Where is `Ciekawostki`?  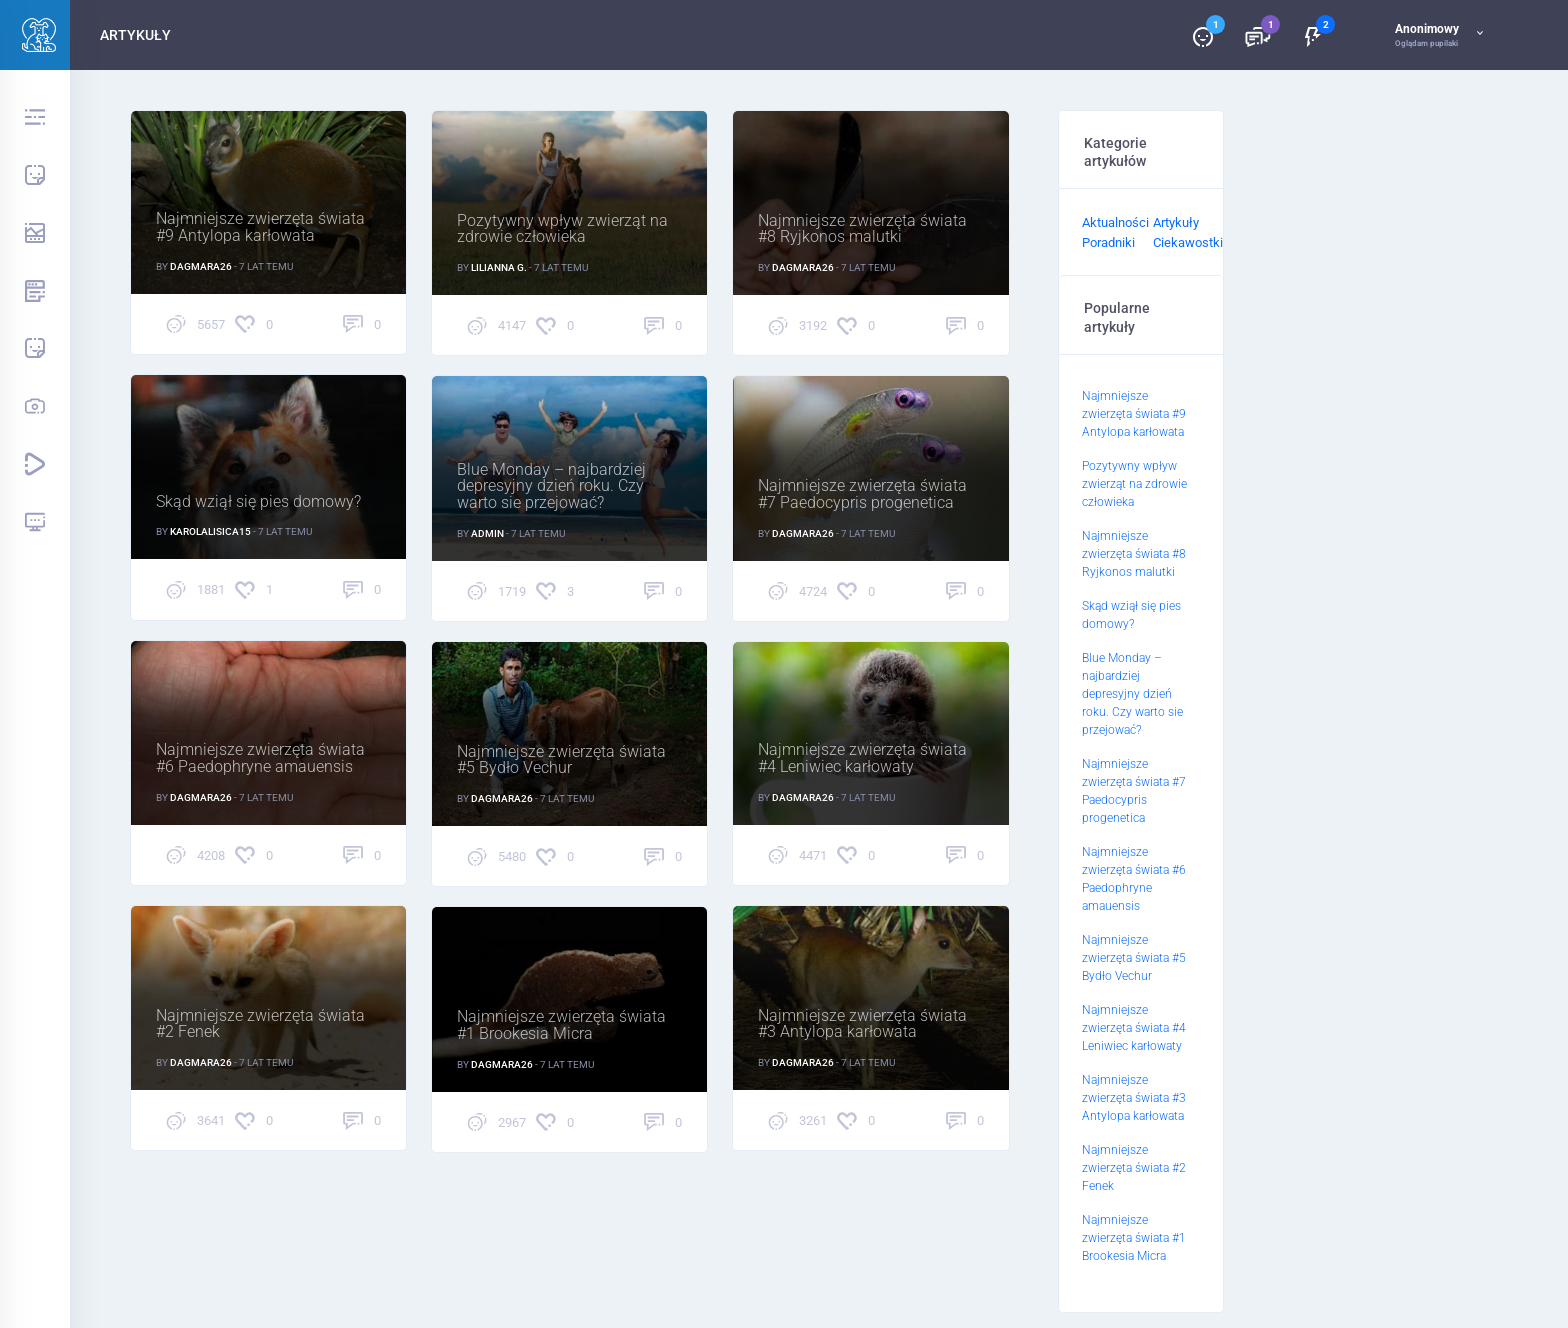
Ciekawostki is located at coordinates (1188, 242).